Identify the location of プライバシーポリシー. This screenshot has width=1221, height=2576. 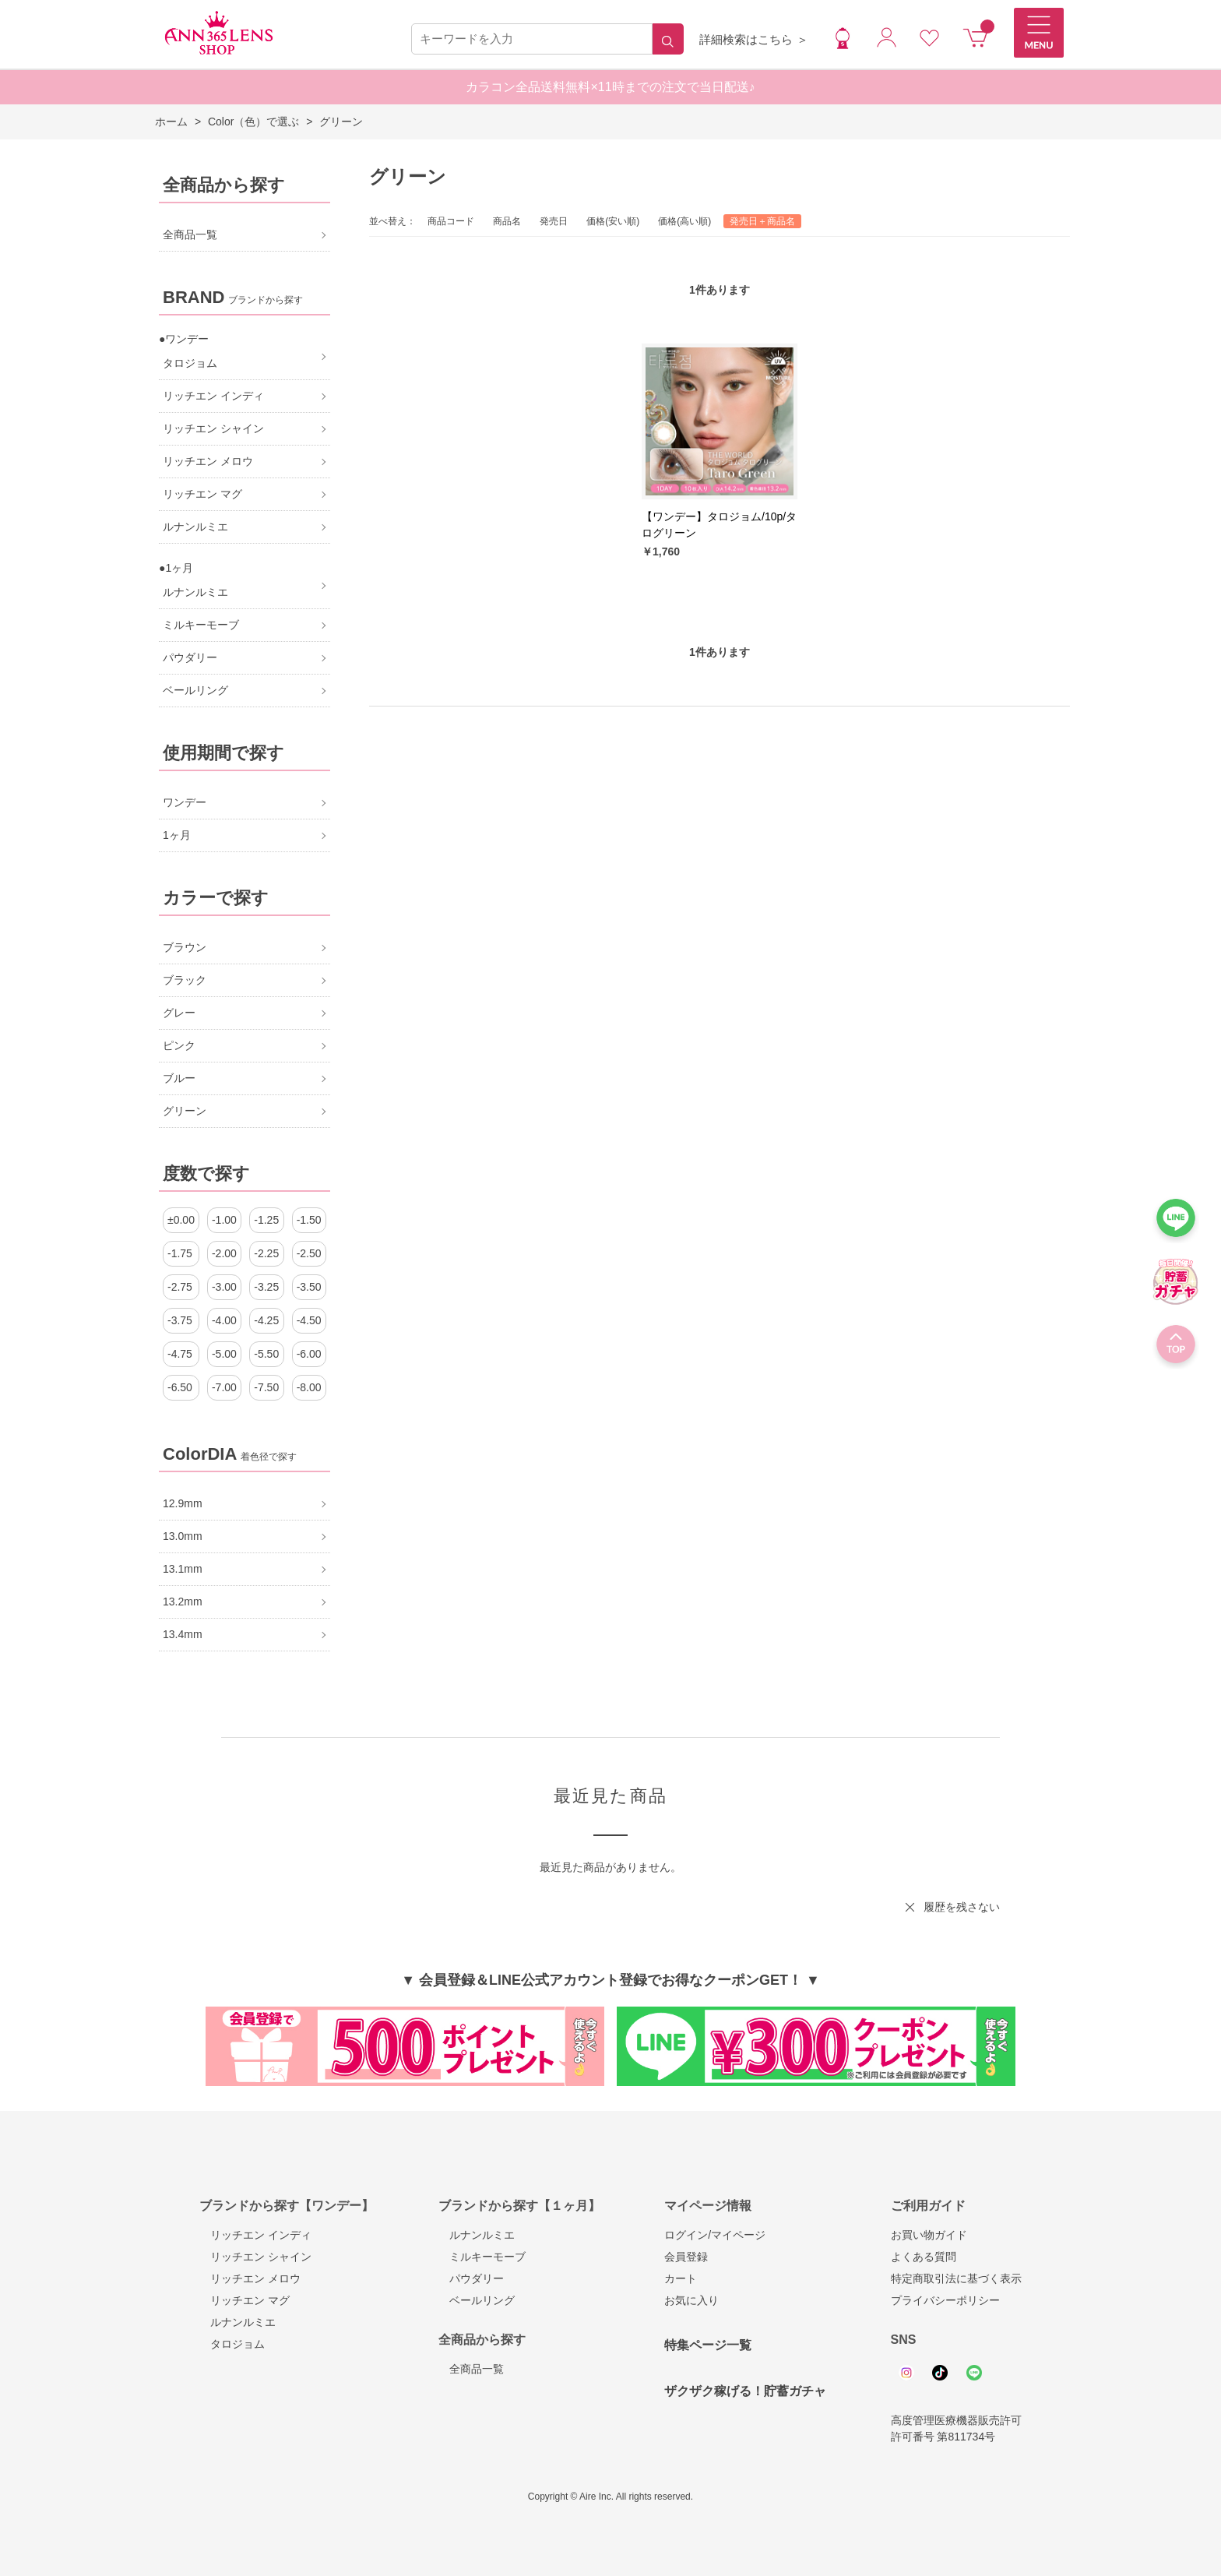
(945, 2300).